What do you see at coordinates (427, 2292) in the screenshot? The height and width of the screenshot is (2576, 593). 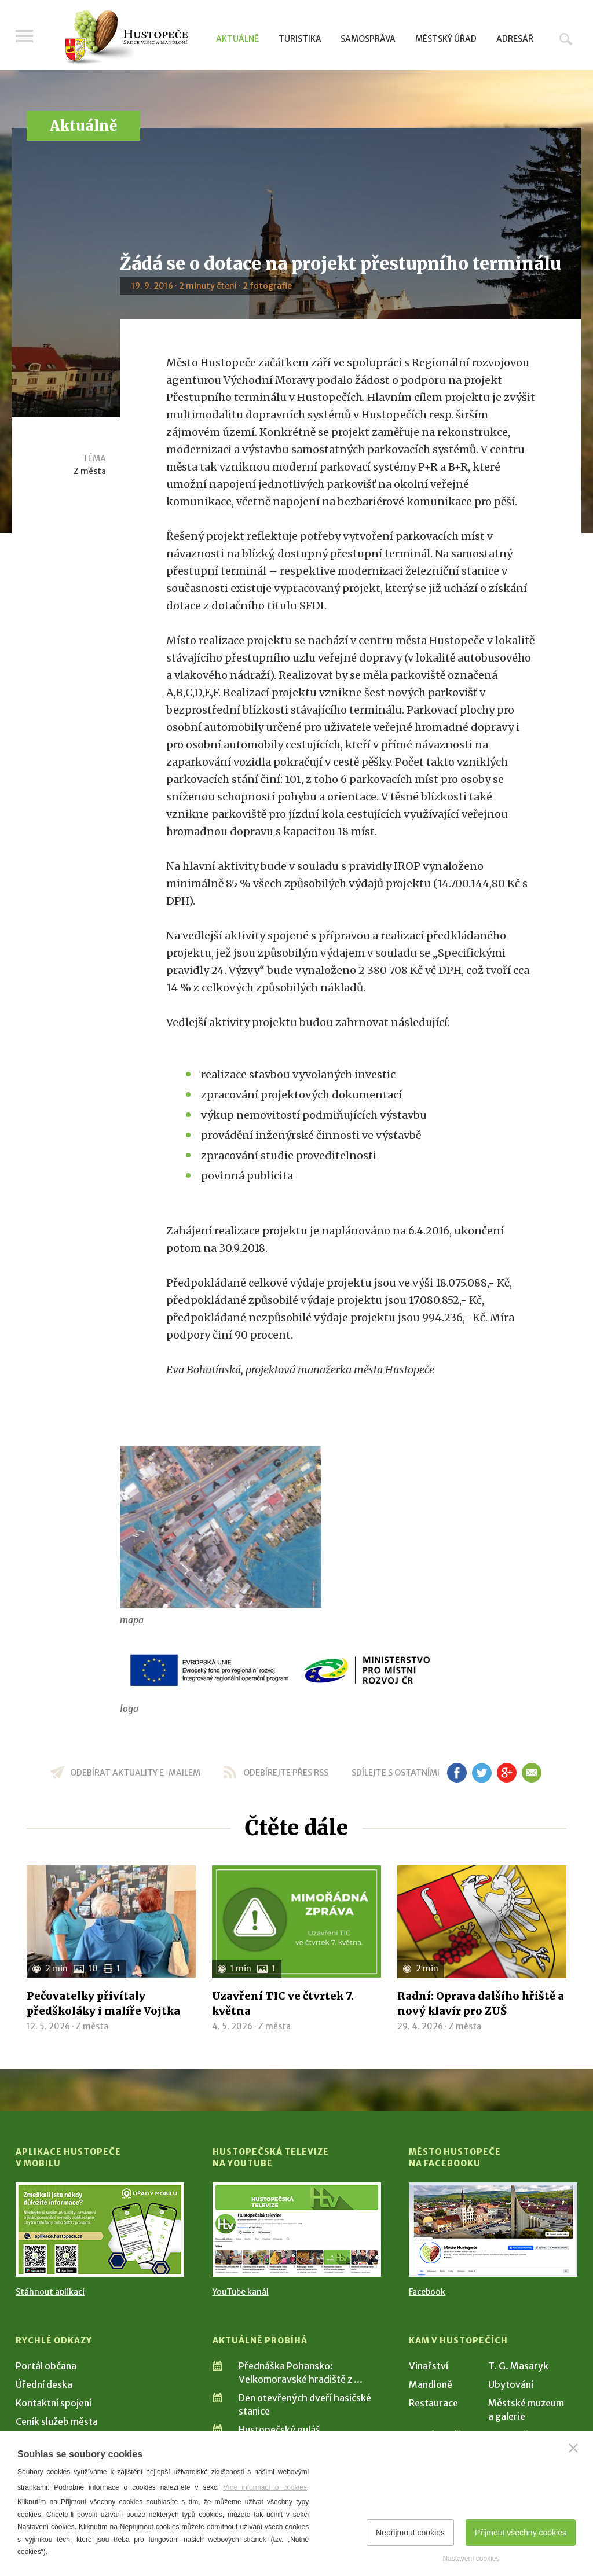 I see `Facebook` at bounding box center [427, 2292].